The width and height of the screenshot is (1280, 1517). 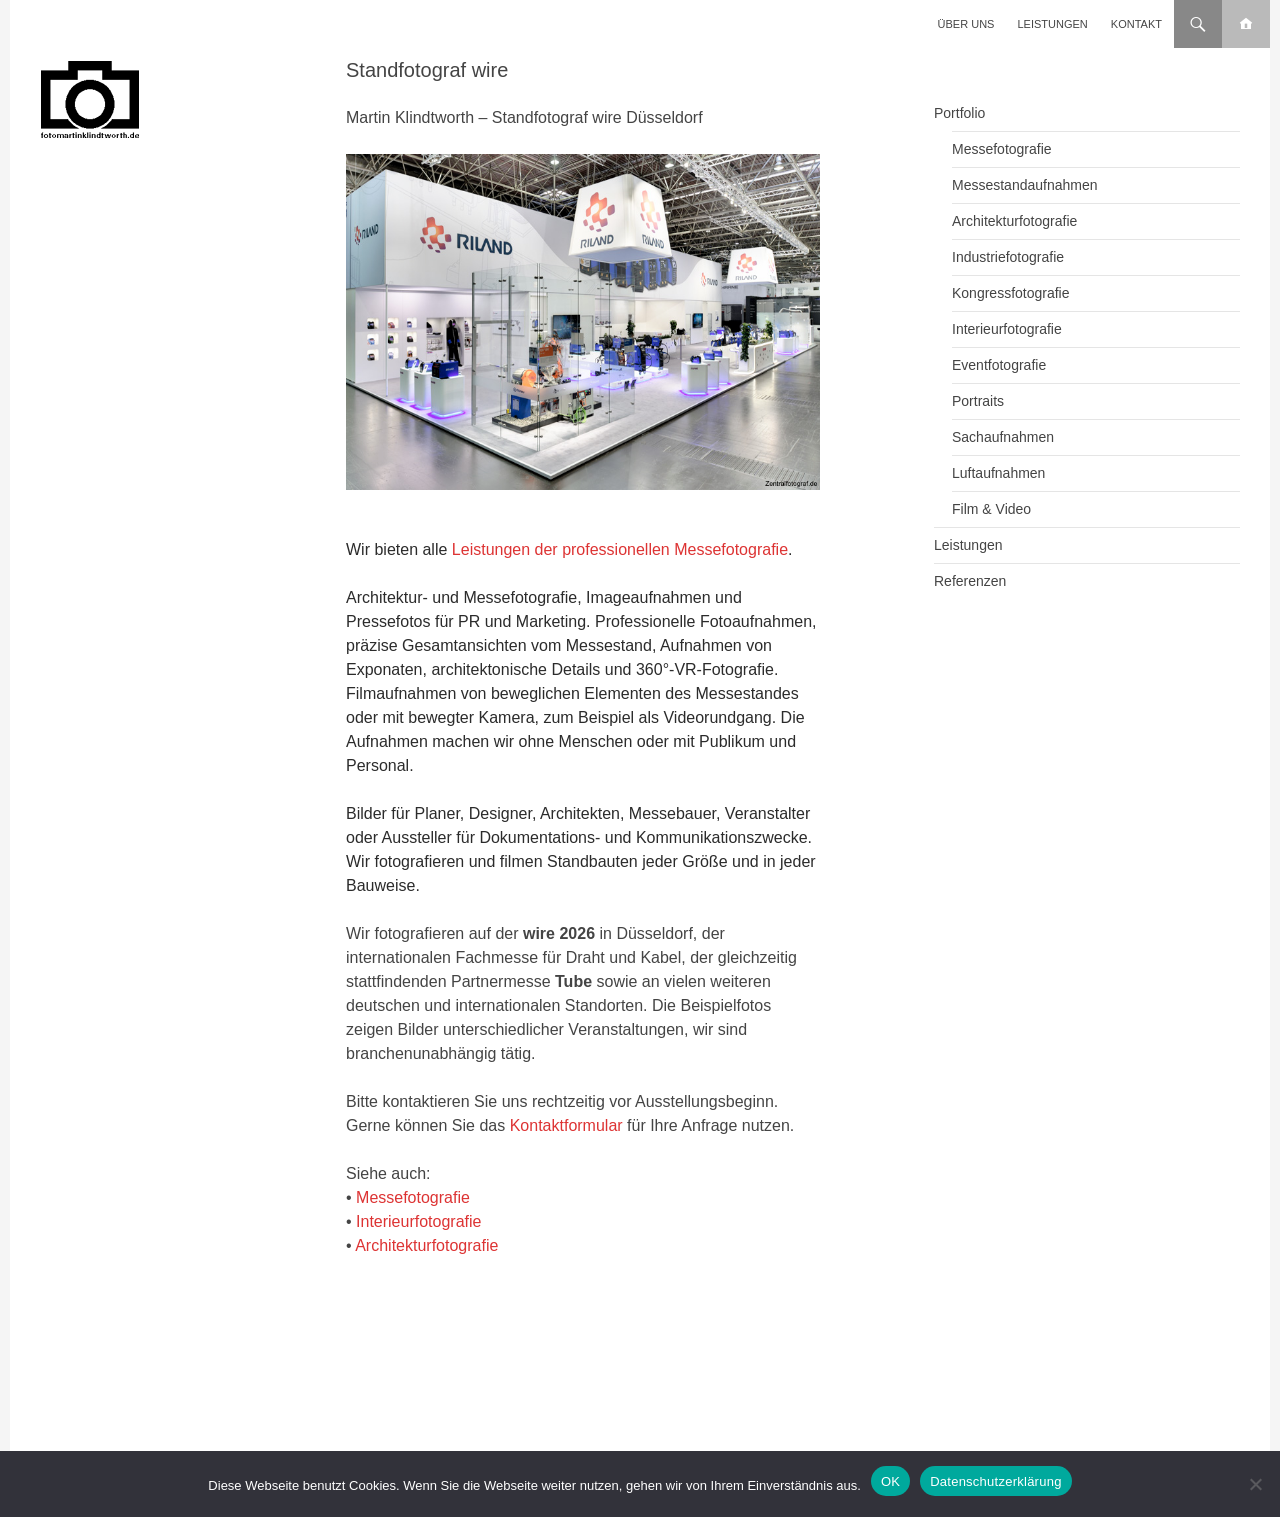 I want to click on Architekturfotografie, so click(x=426, y=1245).